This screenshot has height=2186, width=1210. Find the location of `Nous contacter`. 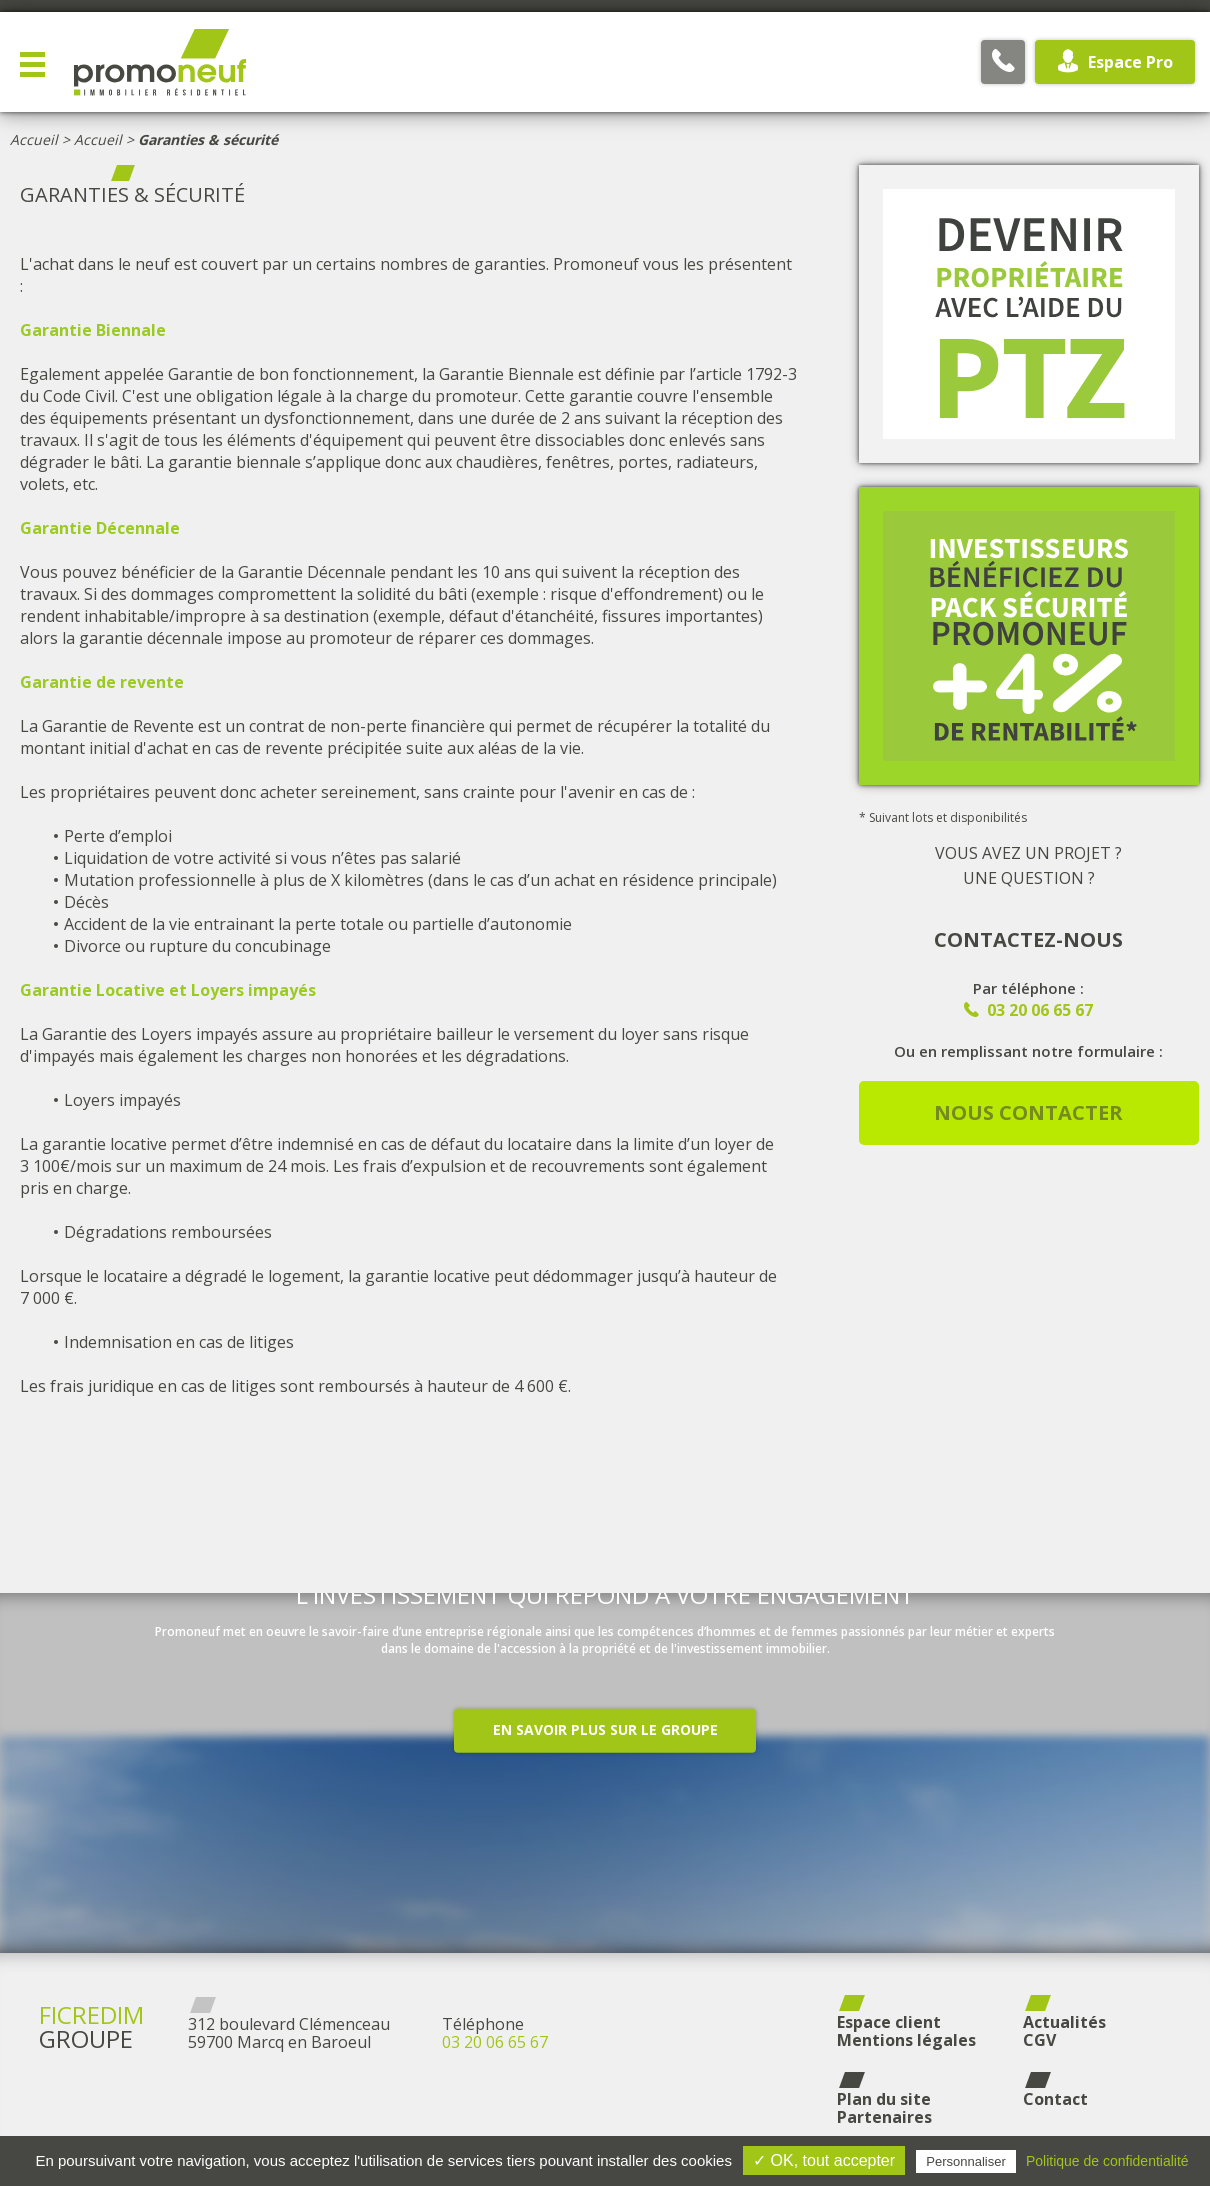

Nous contacter is located at coordinates (1028, 1112).